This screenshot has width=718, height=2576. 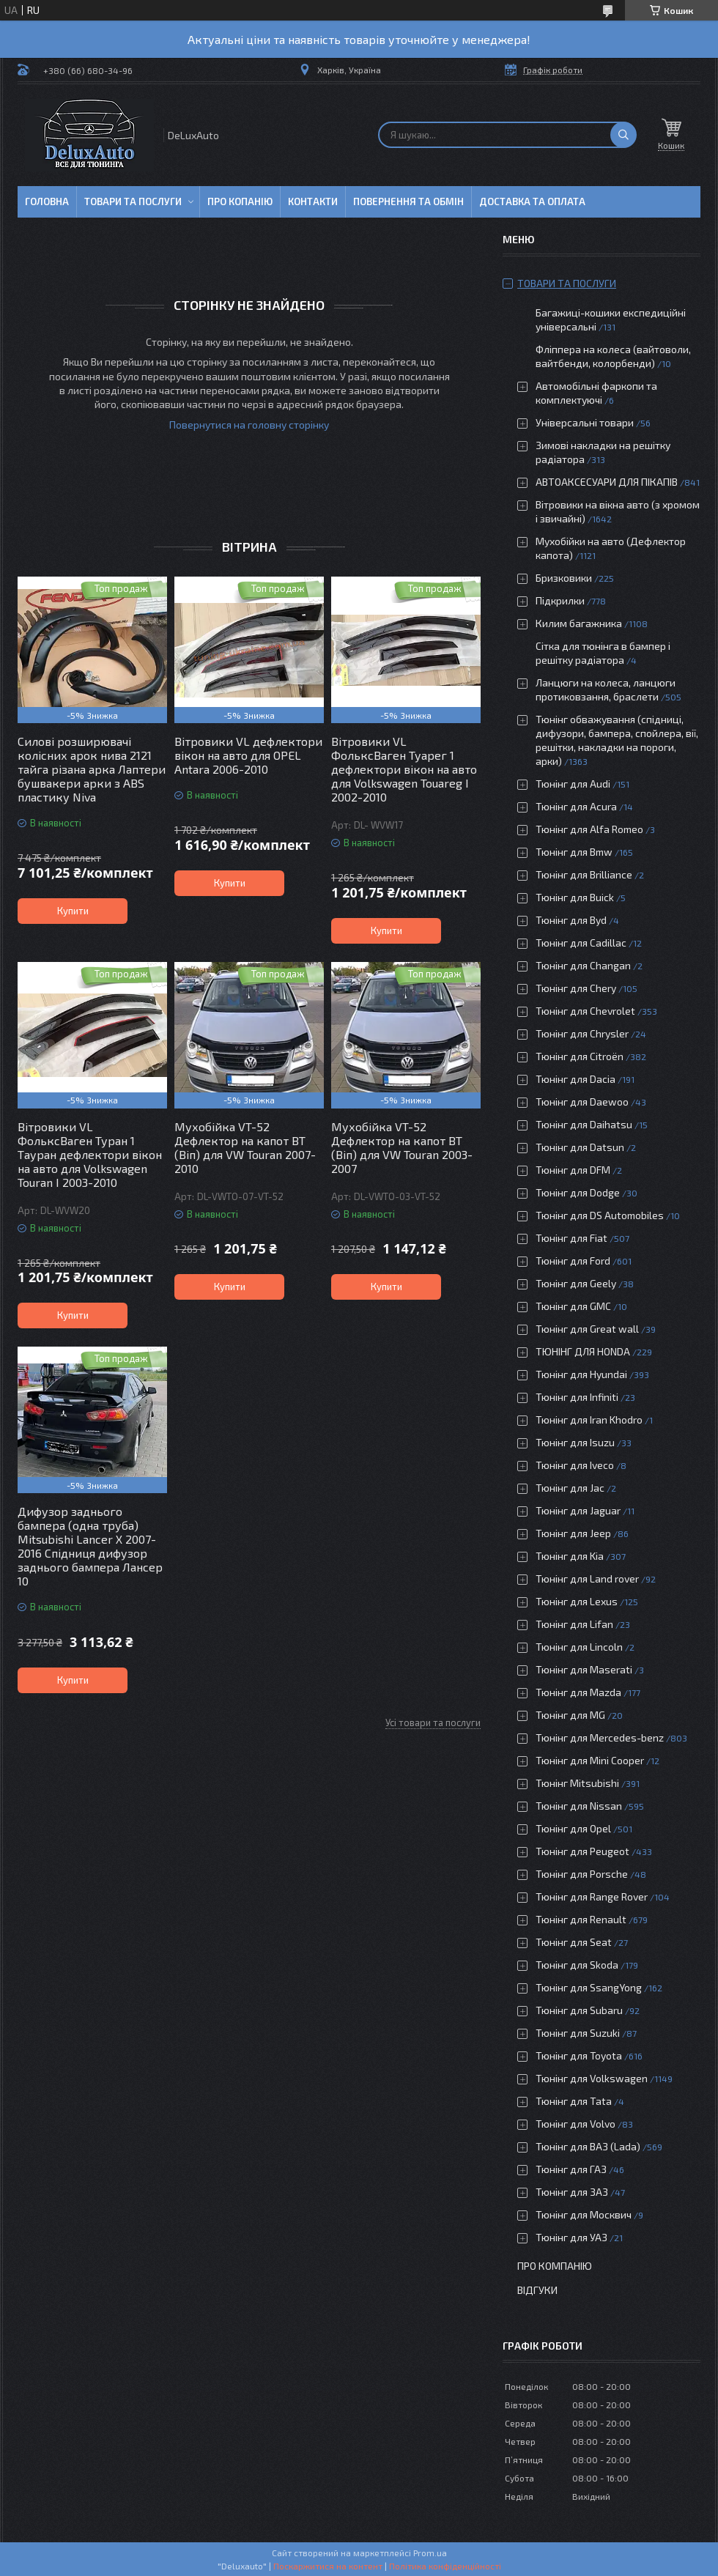 What do you see at coordinates (404, 769) in the screenshot?
I see `Вітровики VL ФольксВаген Туарег 1 дефлектори вікон на авто для Volkswagen Touareg I 2002-2010` at bounding box center [404, 769].